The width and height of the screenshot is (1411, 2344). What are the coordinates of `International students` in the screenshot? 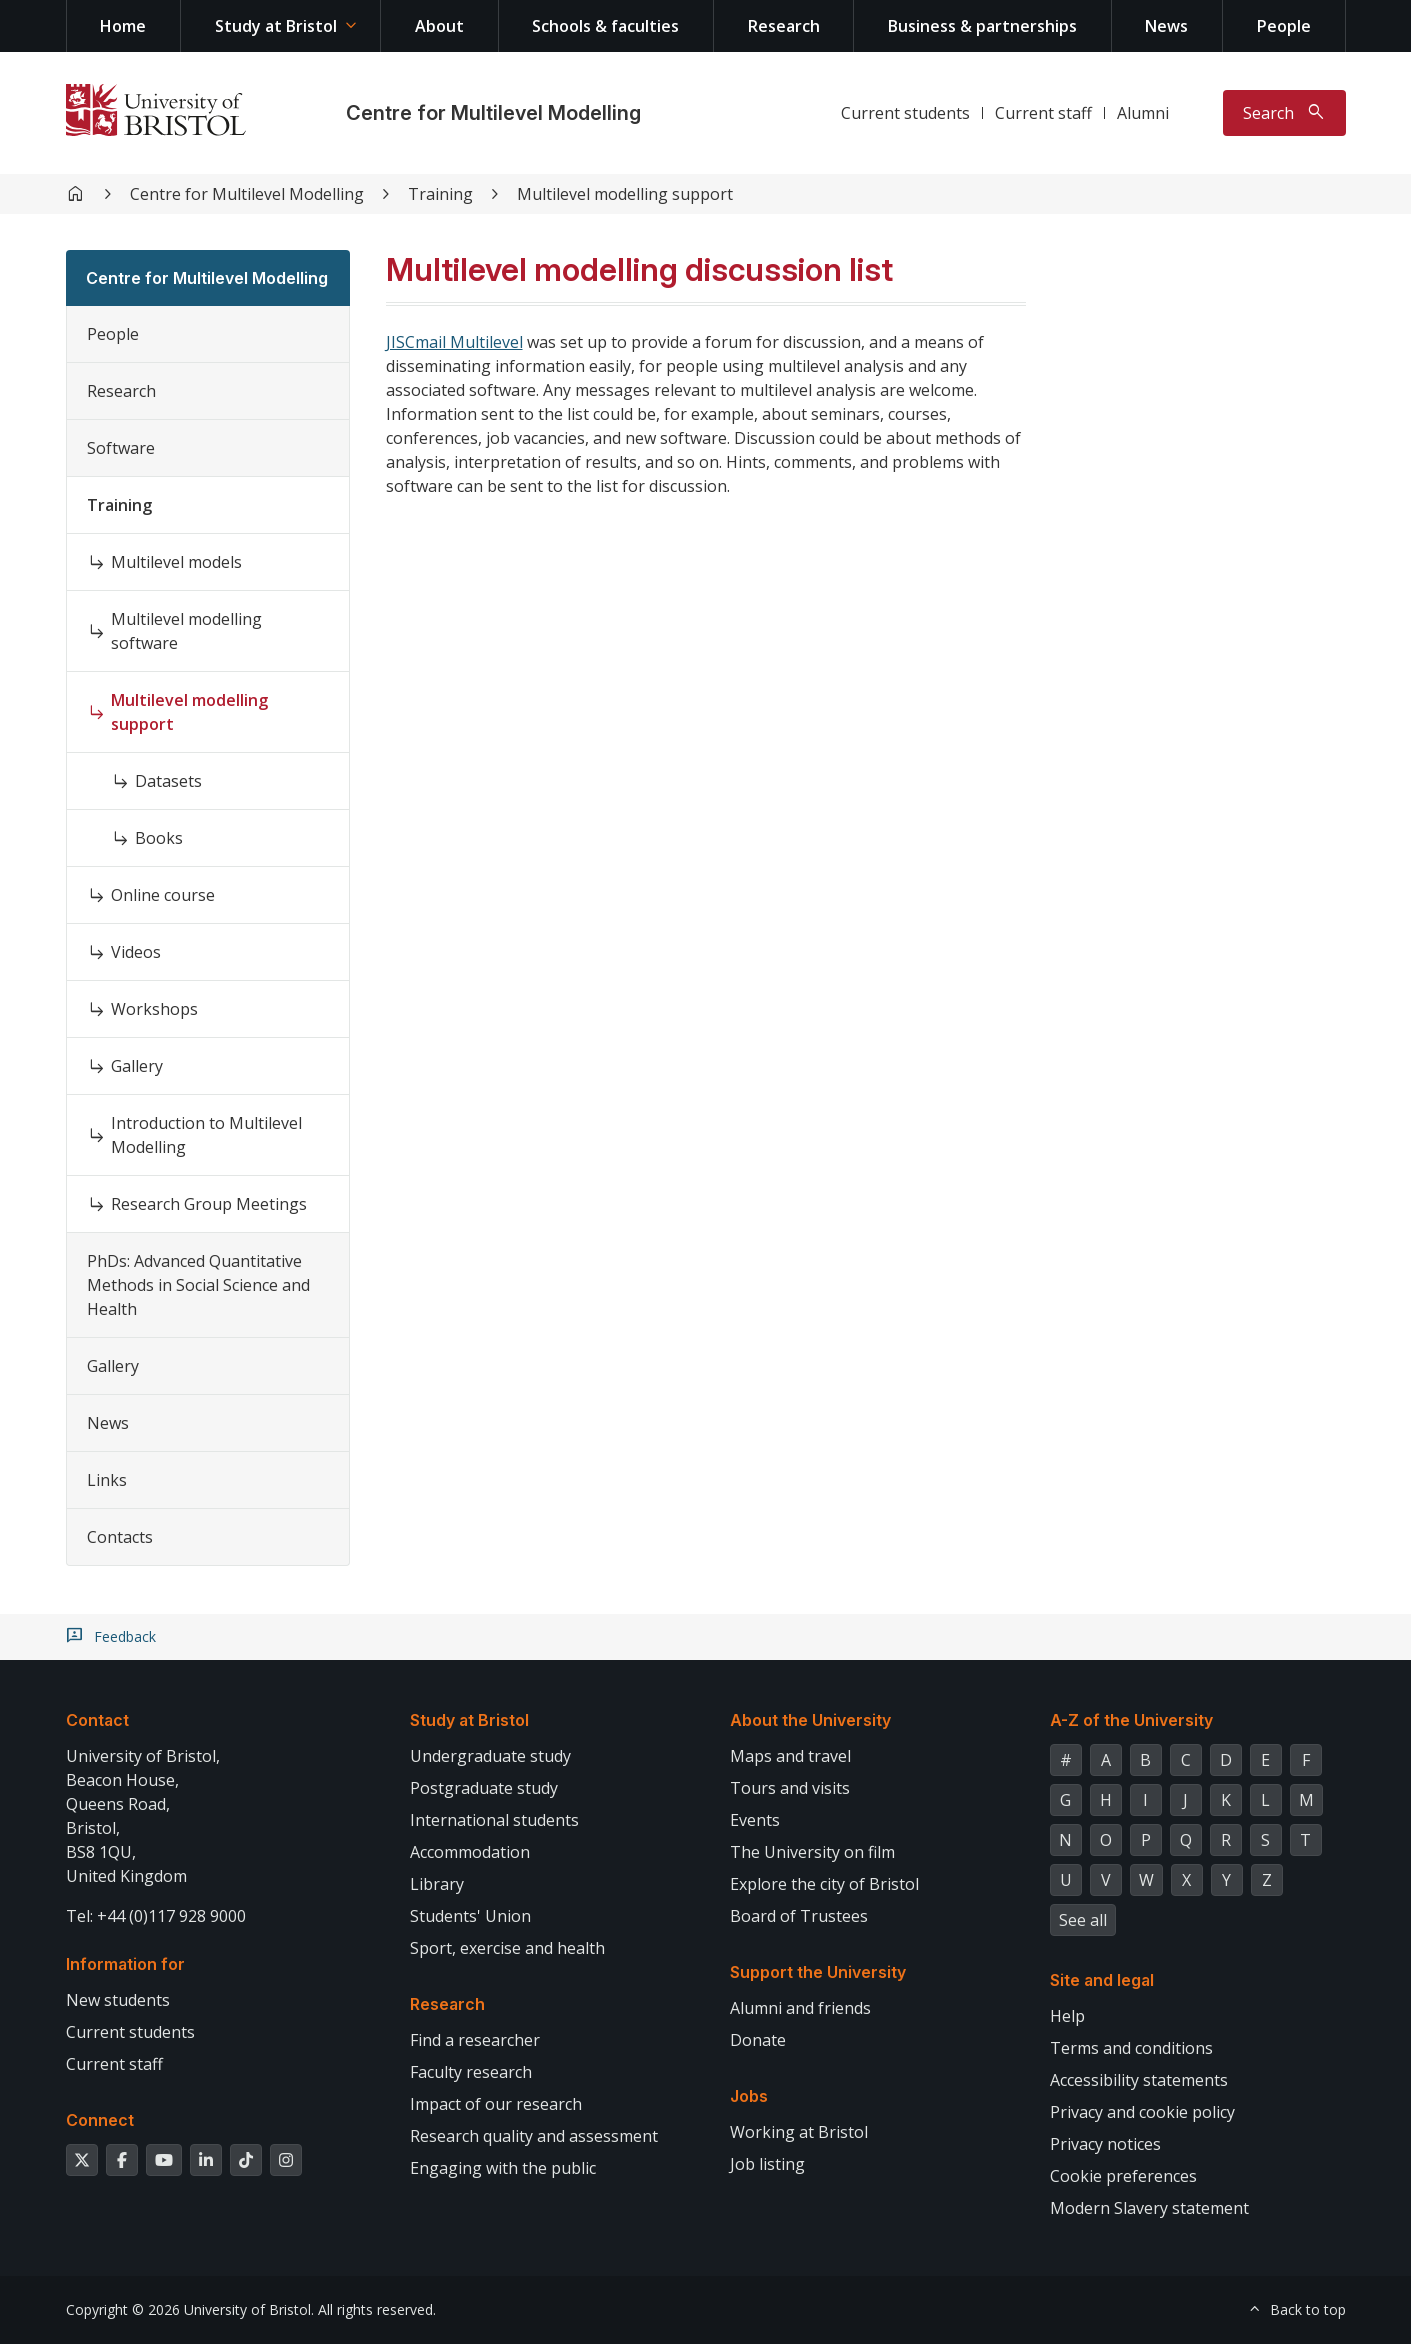 It's located at (494, 1820).